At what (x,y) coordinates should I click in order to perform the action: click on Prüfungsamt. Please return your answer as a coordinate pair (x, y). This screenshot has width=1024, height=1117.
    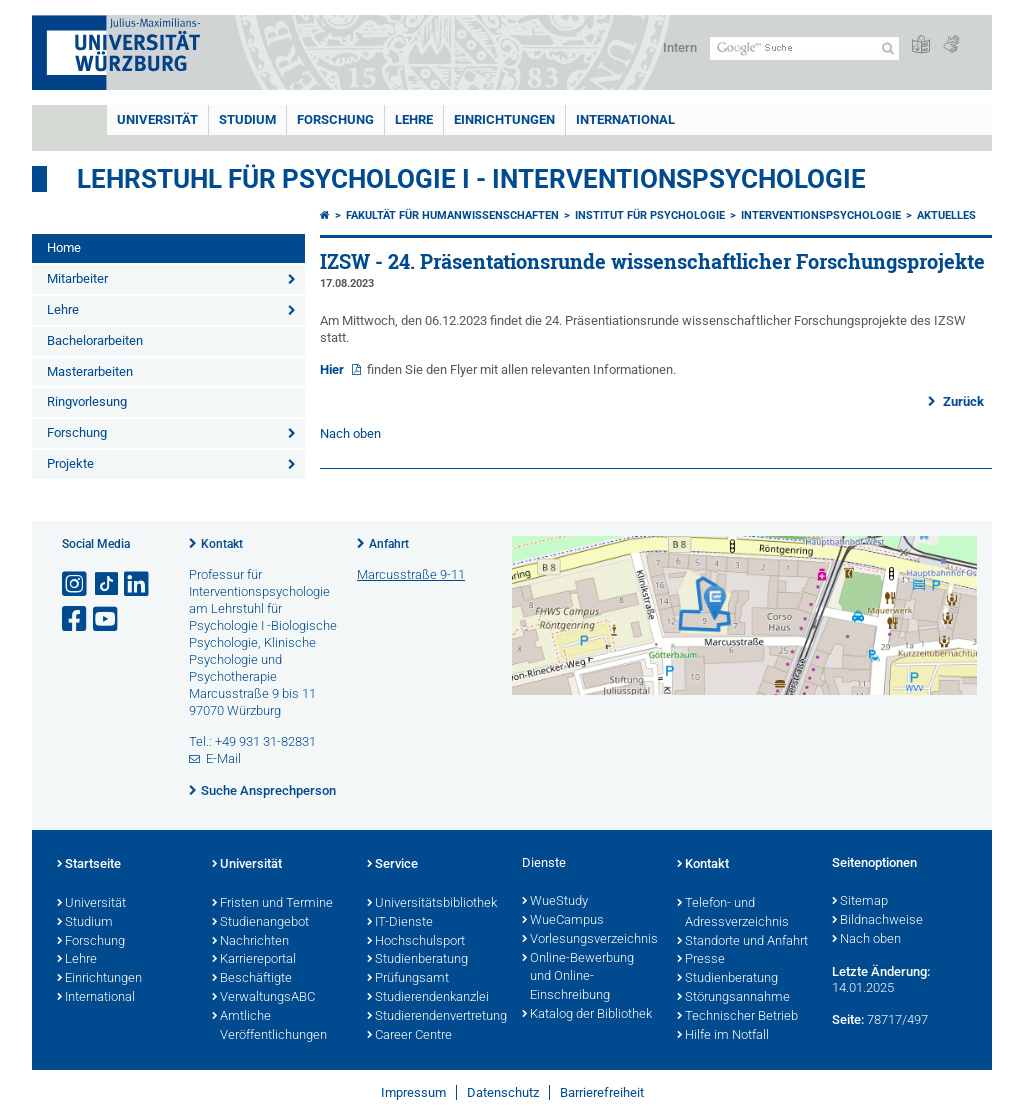
    Looking at the image, I should click on (408, 979).